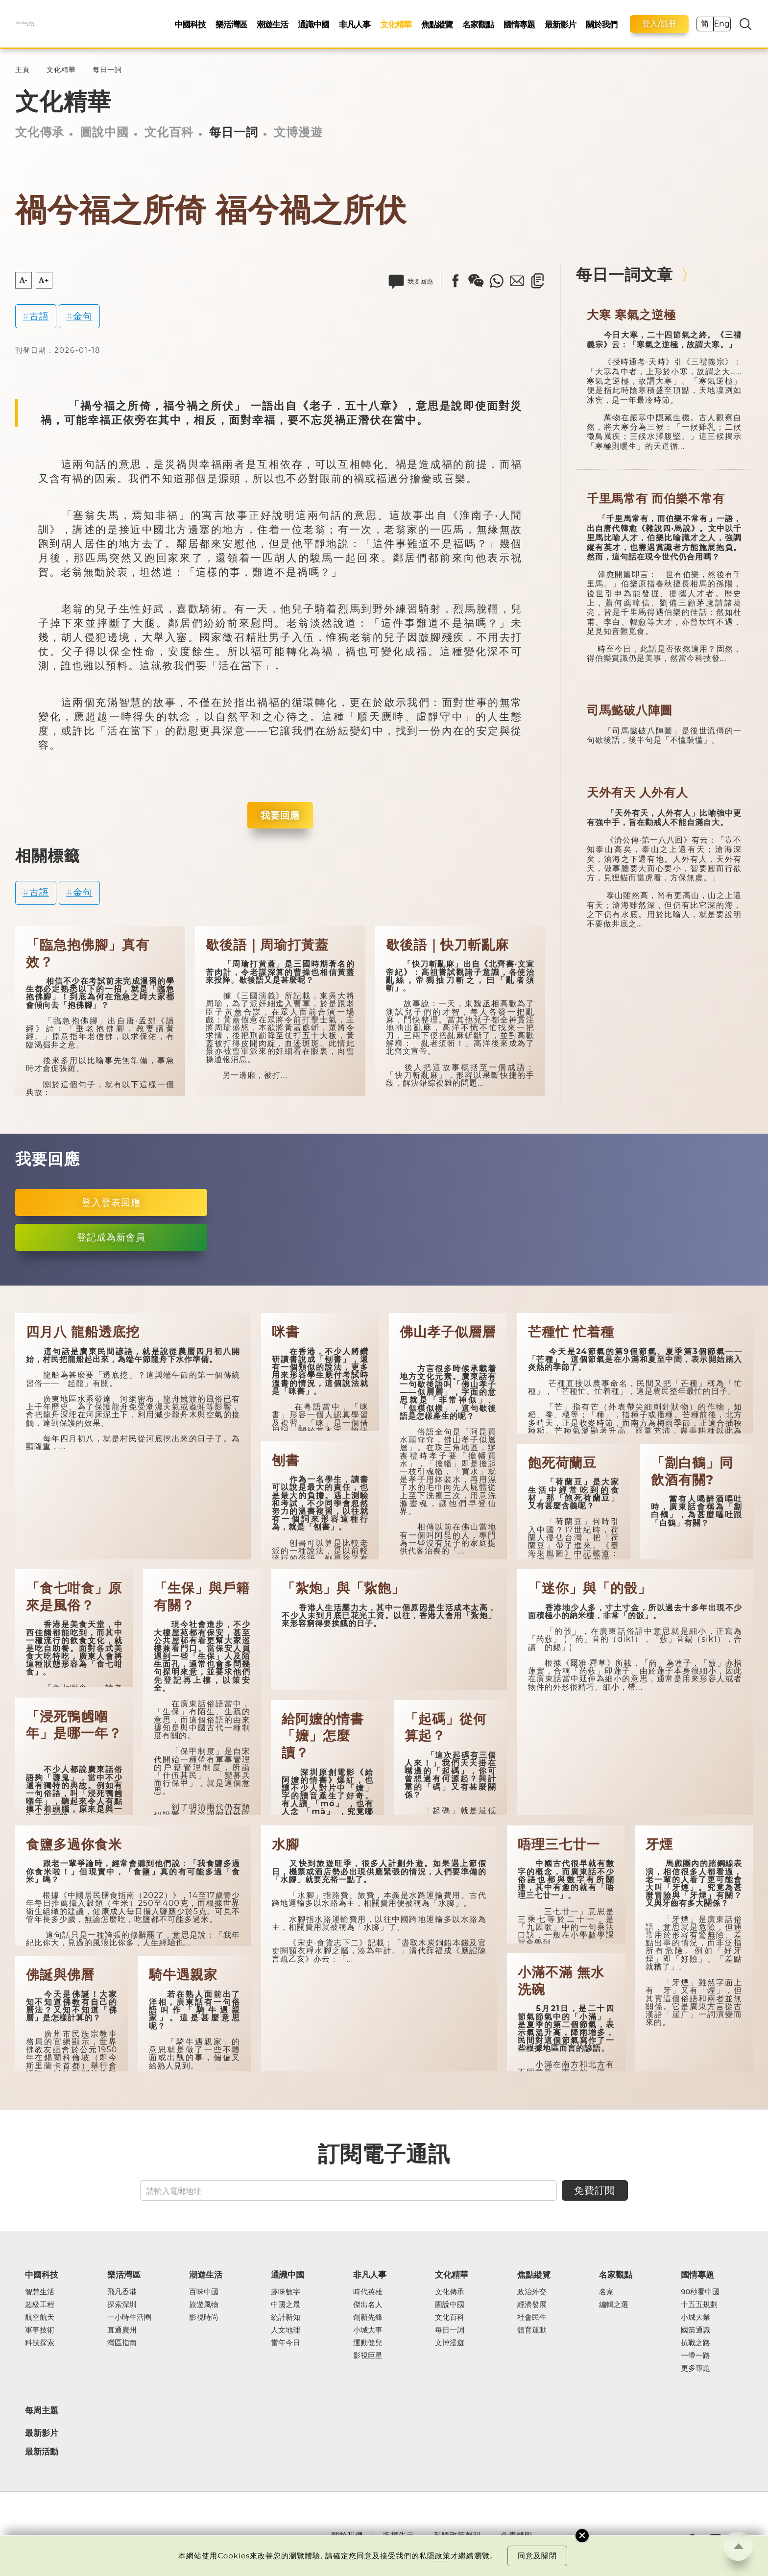 The height and width of the screenshot is (2576, 768). I want to click on 圖說中國, so click(104, 132).